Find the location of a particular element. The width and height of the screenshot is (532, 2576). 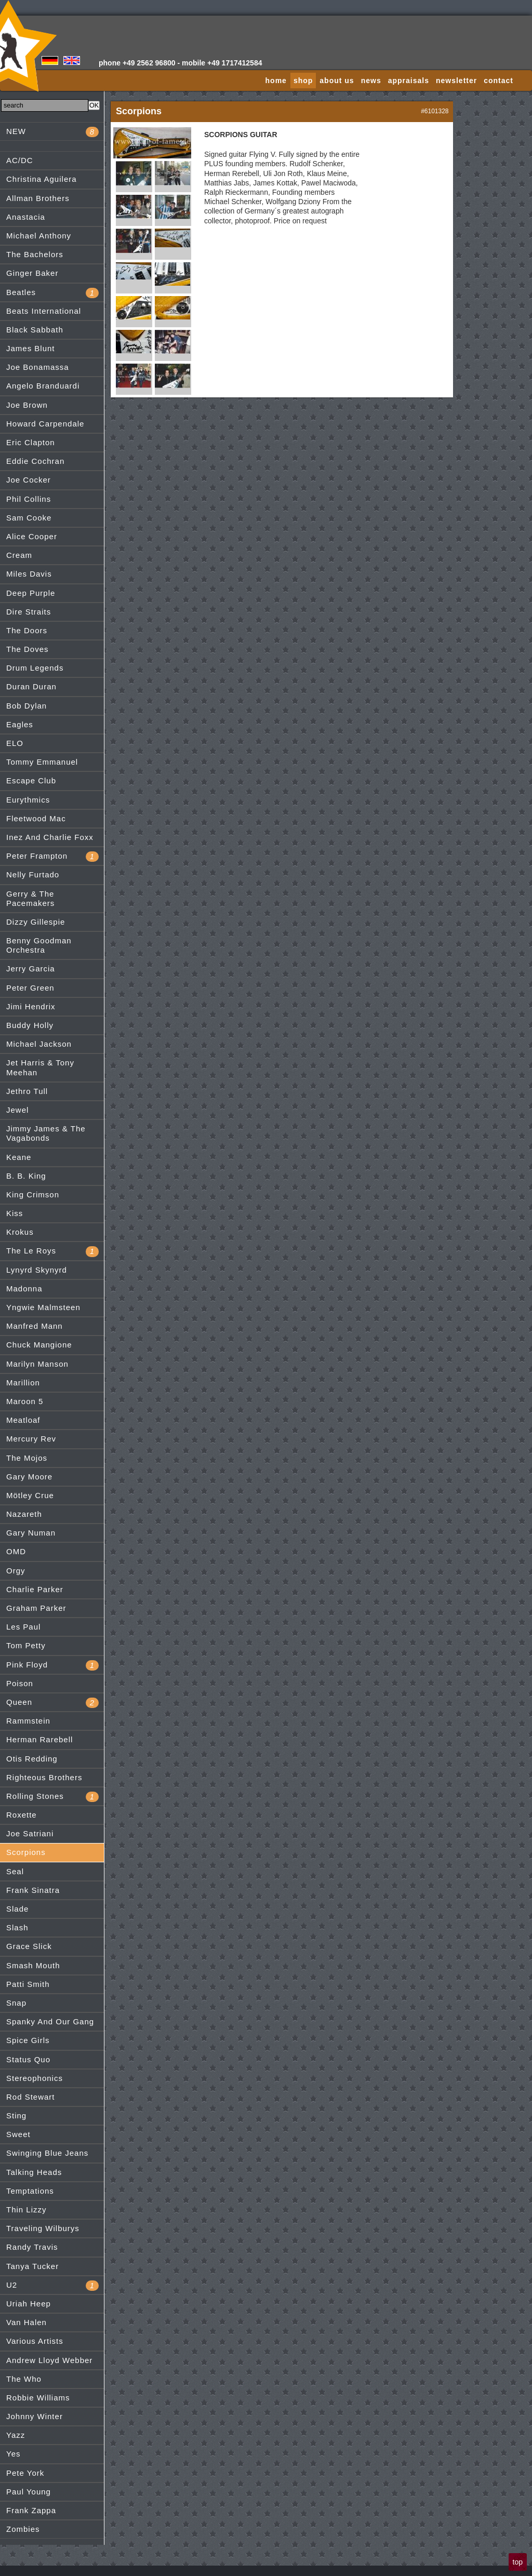

Sam Cooke is located at coordinates (28, 517).